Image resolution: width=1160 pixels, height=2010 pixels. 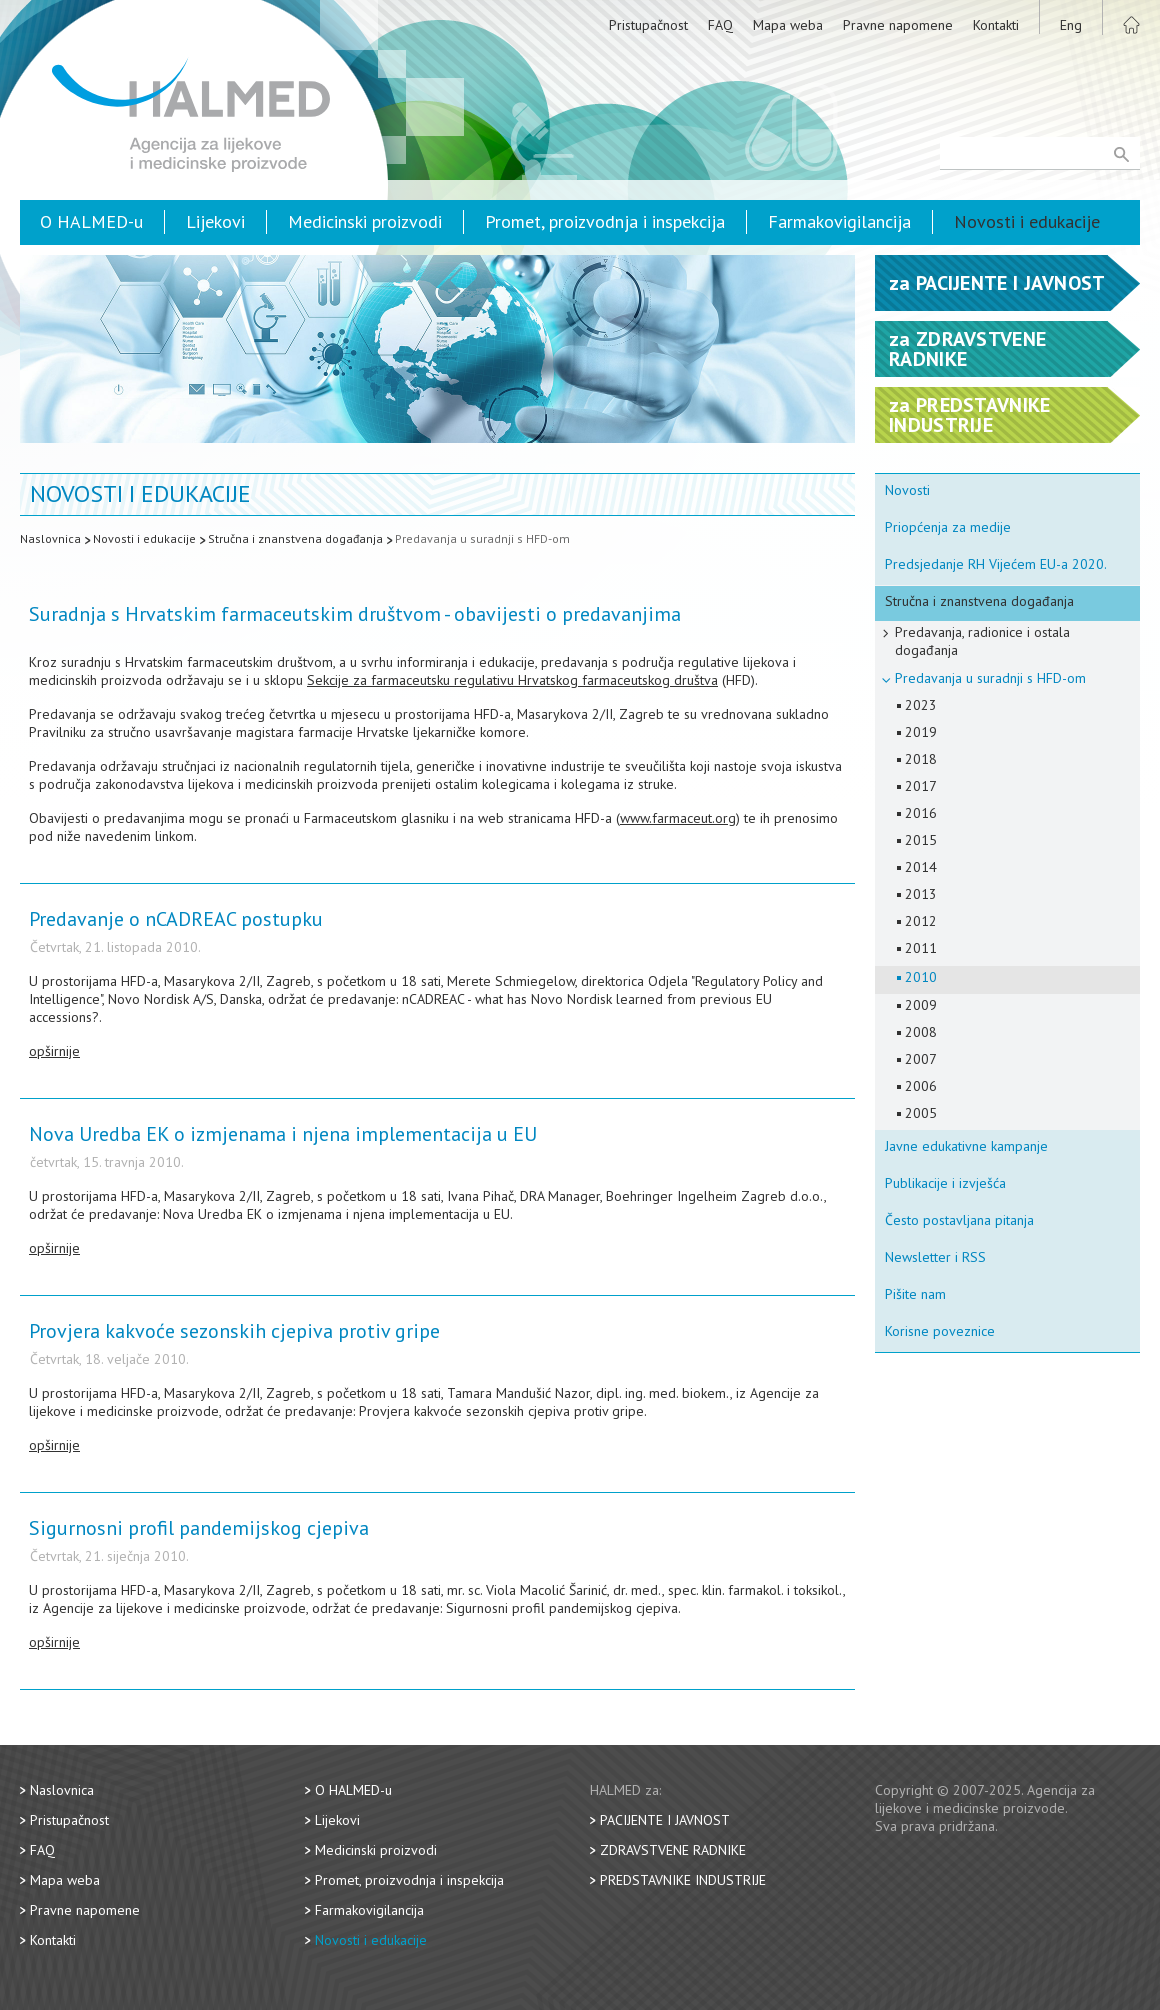 I want to click on Naslovnica, so click(x=50, y=538).